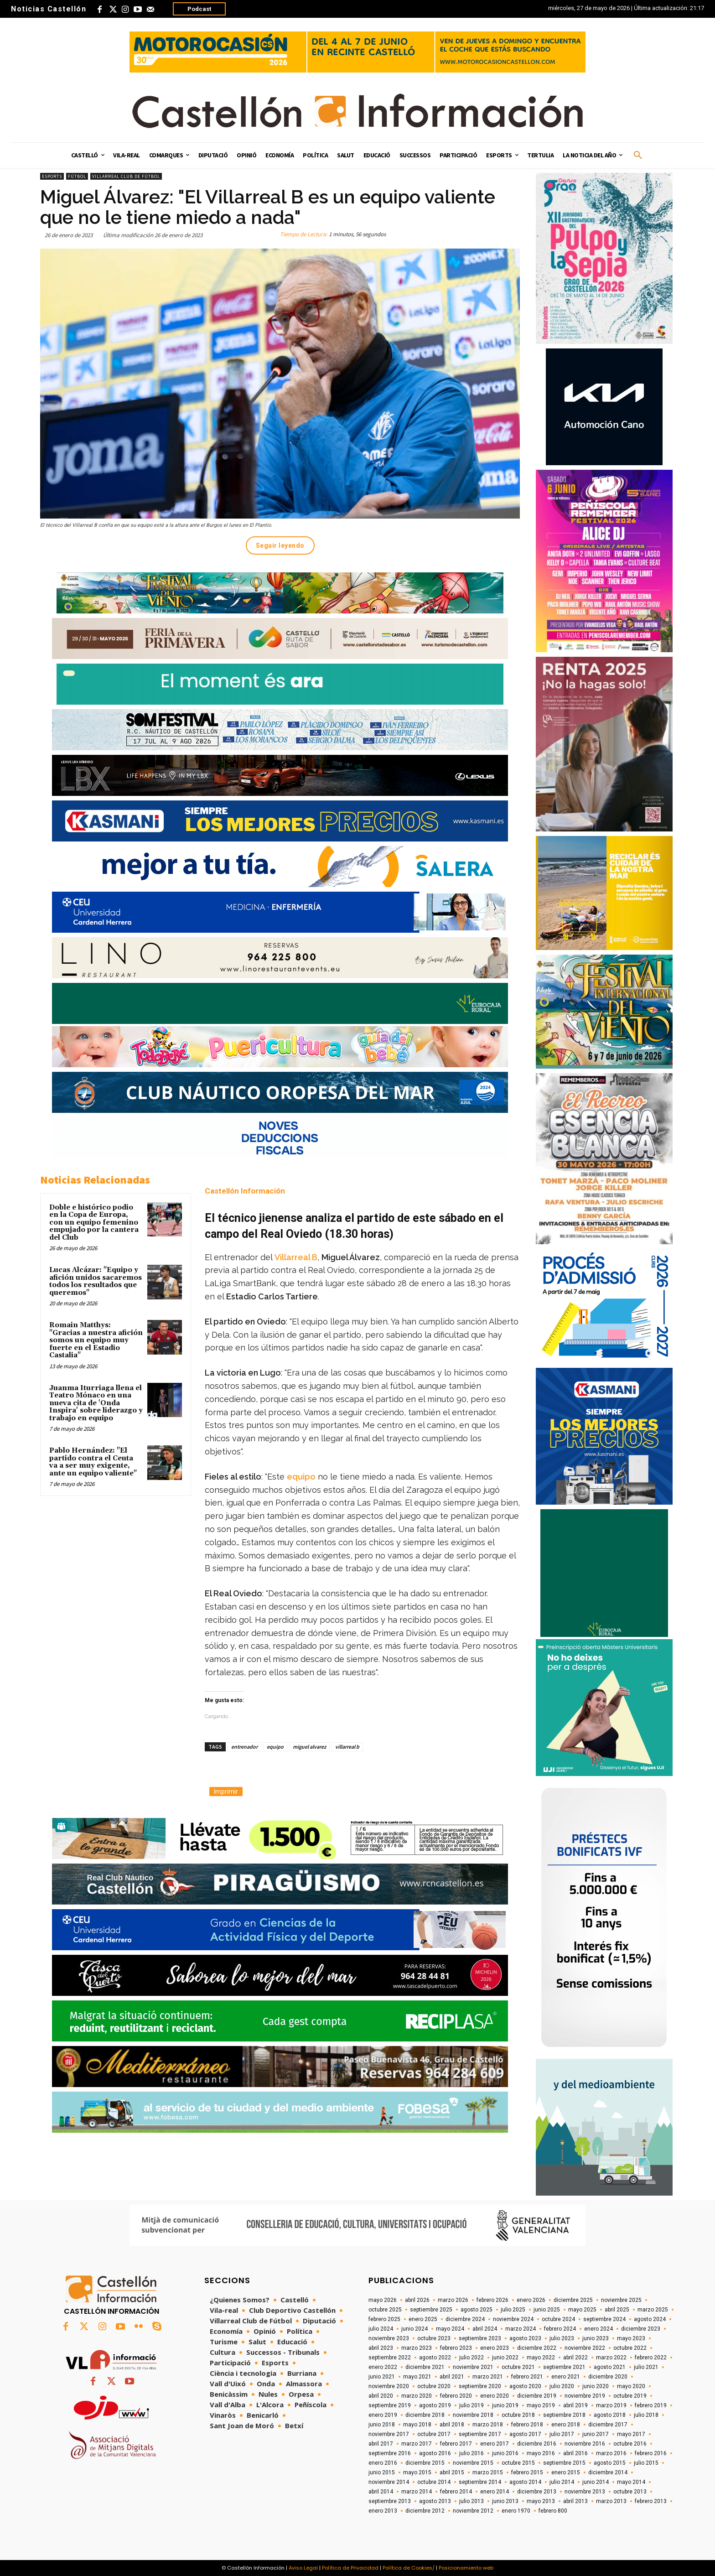 Image resolution: width=715 pixels, height=2576 pixels. Describe the element at coordinates (487, 2424) in the screenshot. I see `marzo 2018` at that location.